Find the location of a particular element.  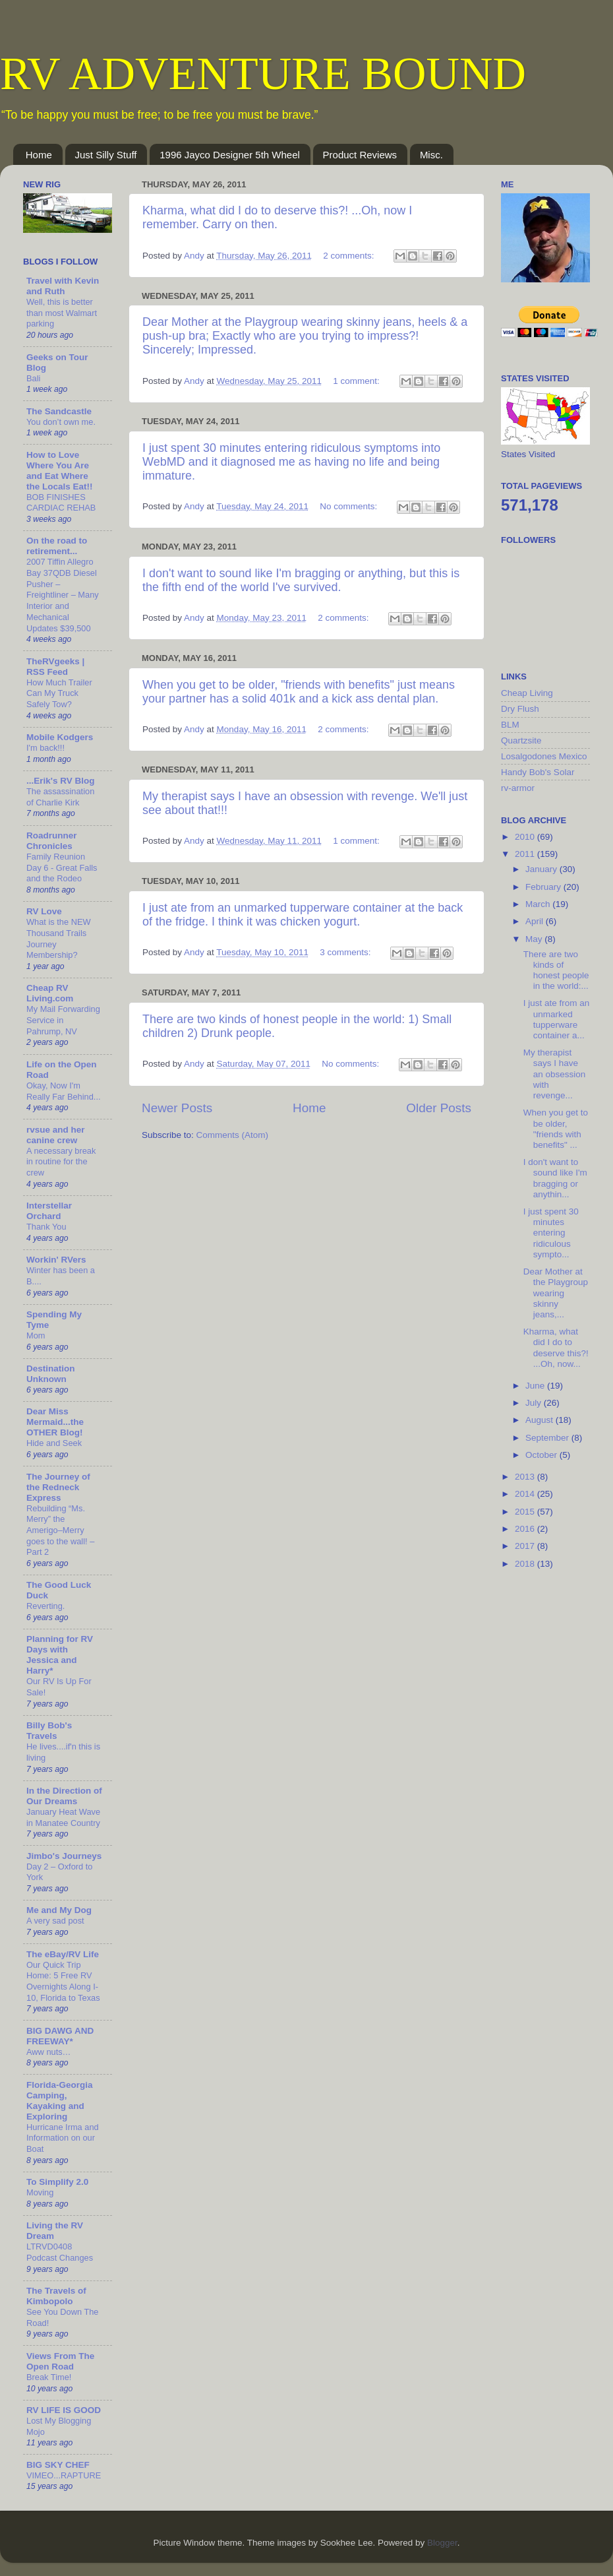

Bali is located at coordinates (33, 378).